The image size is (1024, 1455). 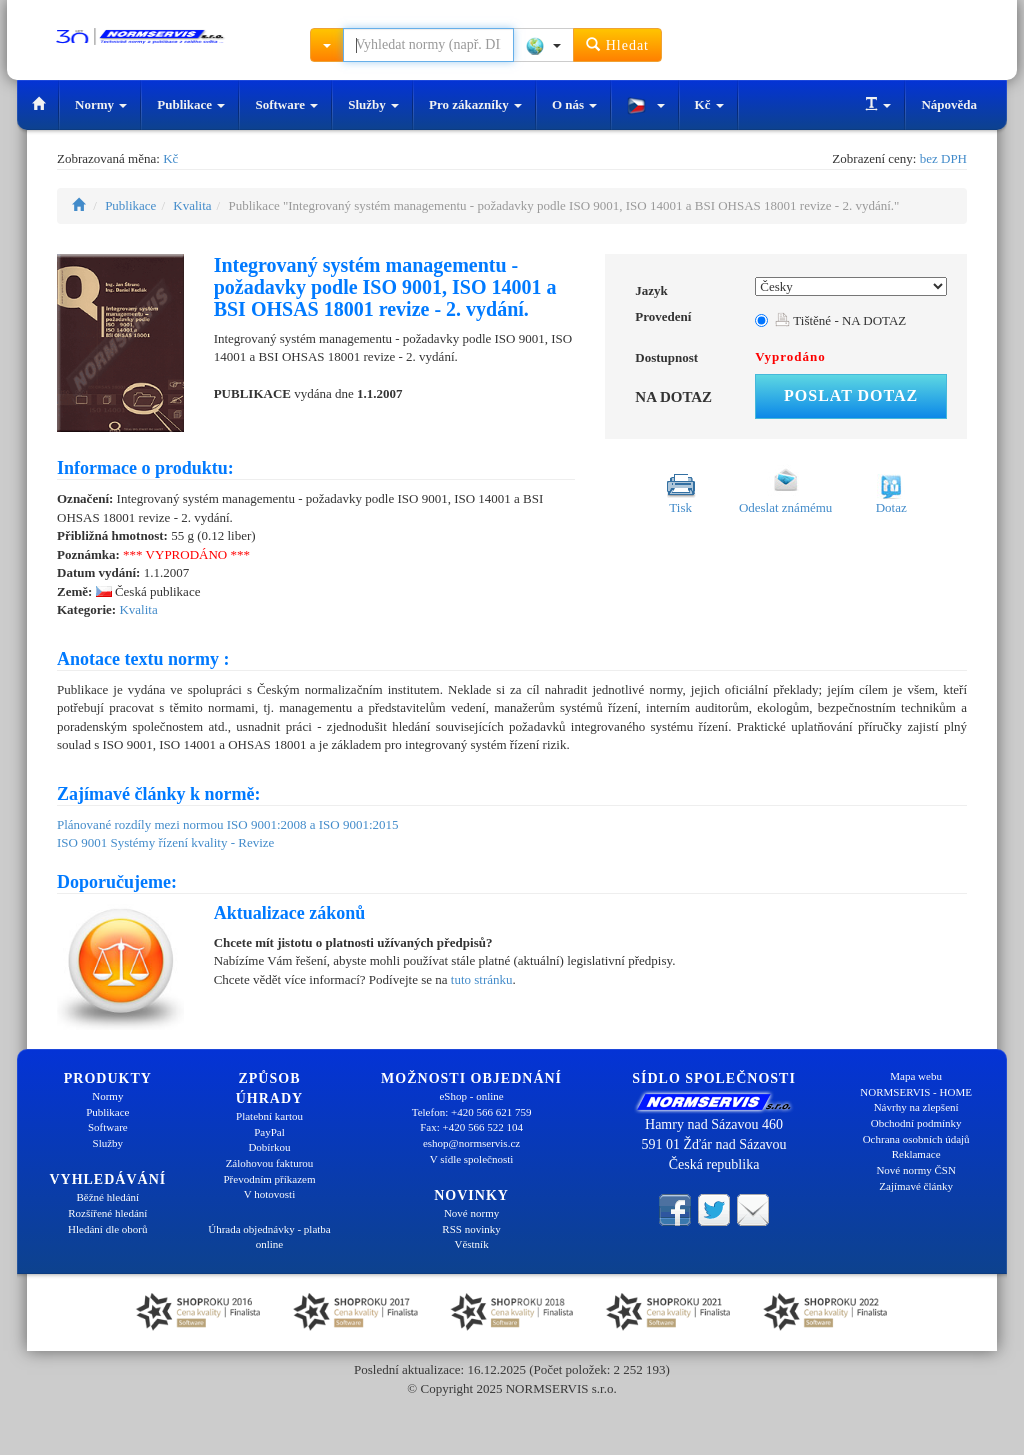 I want to click on Publikace, so click(x=191, y=104).